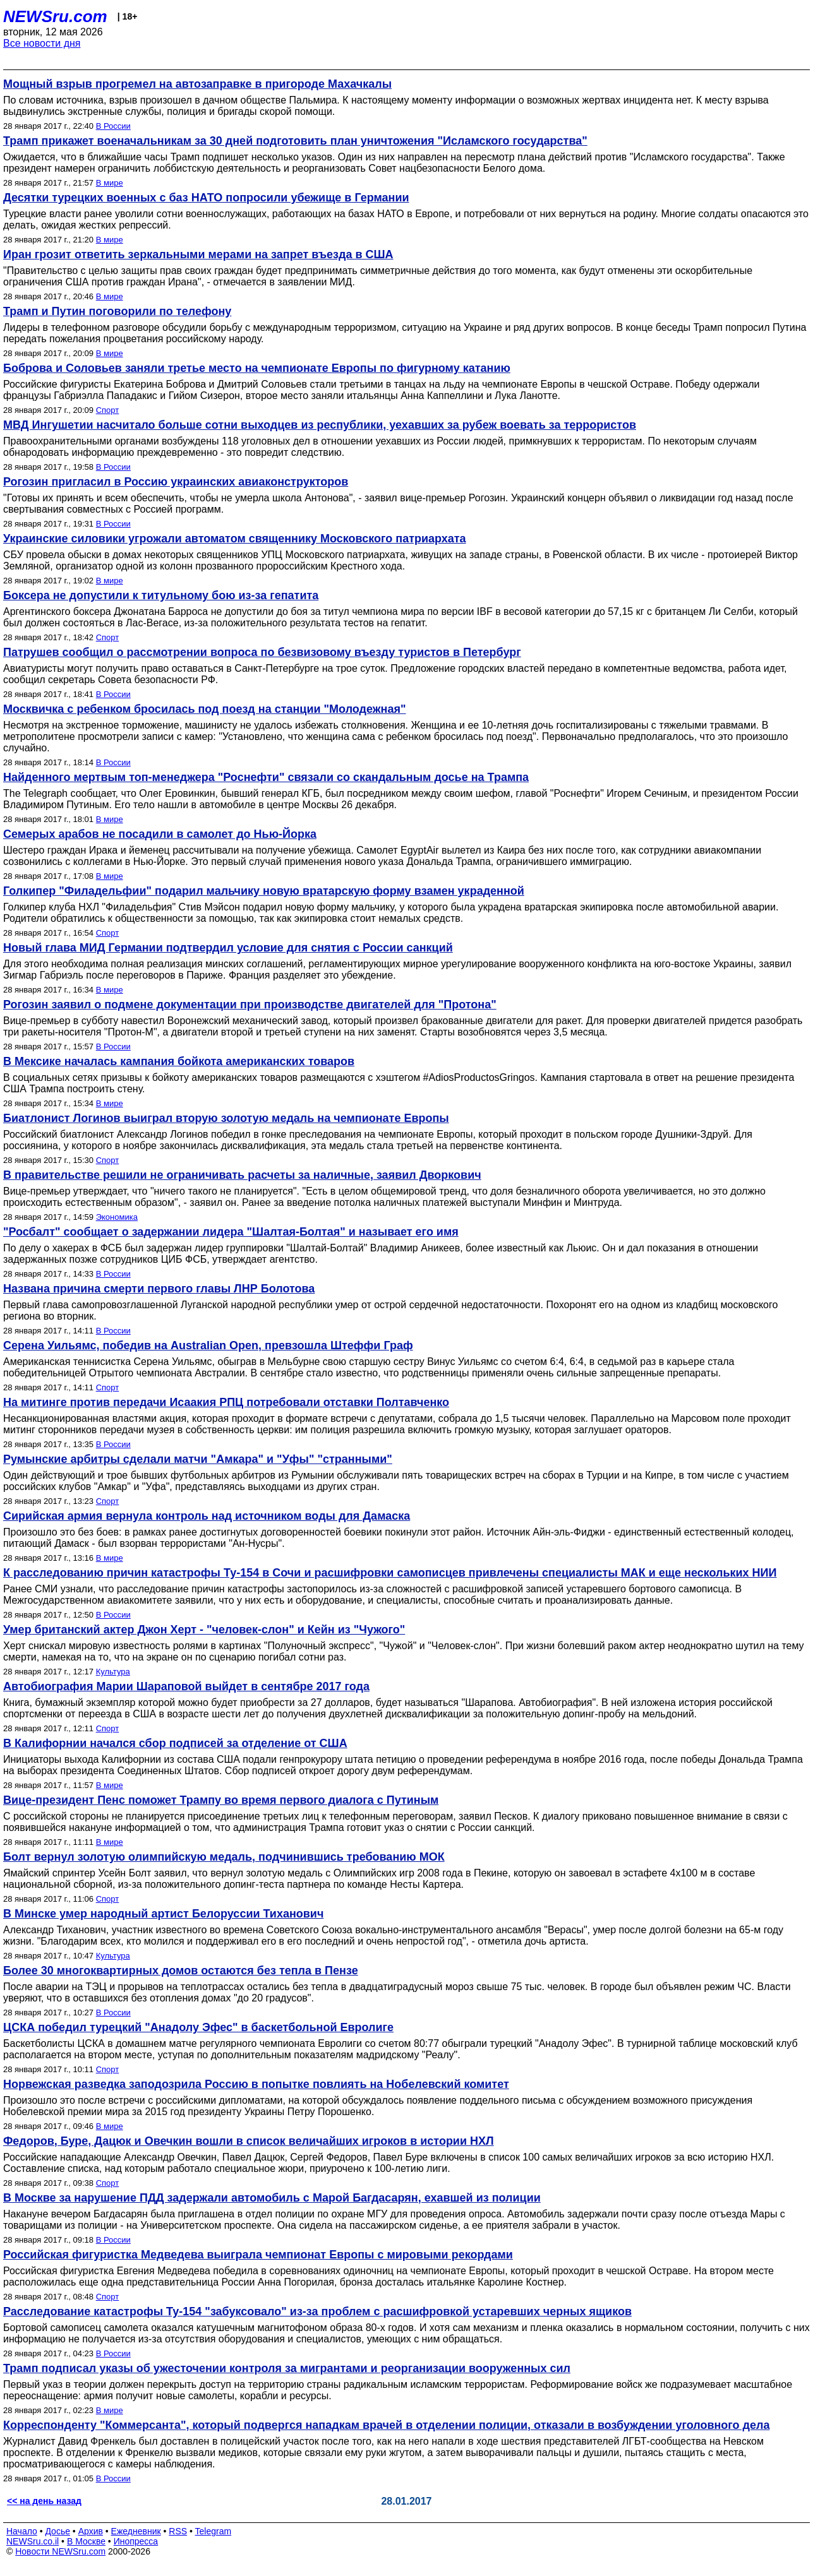  I want to click on Автобиография Марии Шараповой выйдет в сентябре 2017 года, so click(186, 1686).